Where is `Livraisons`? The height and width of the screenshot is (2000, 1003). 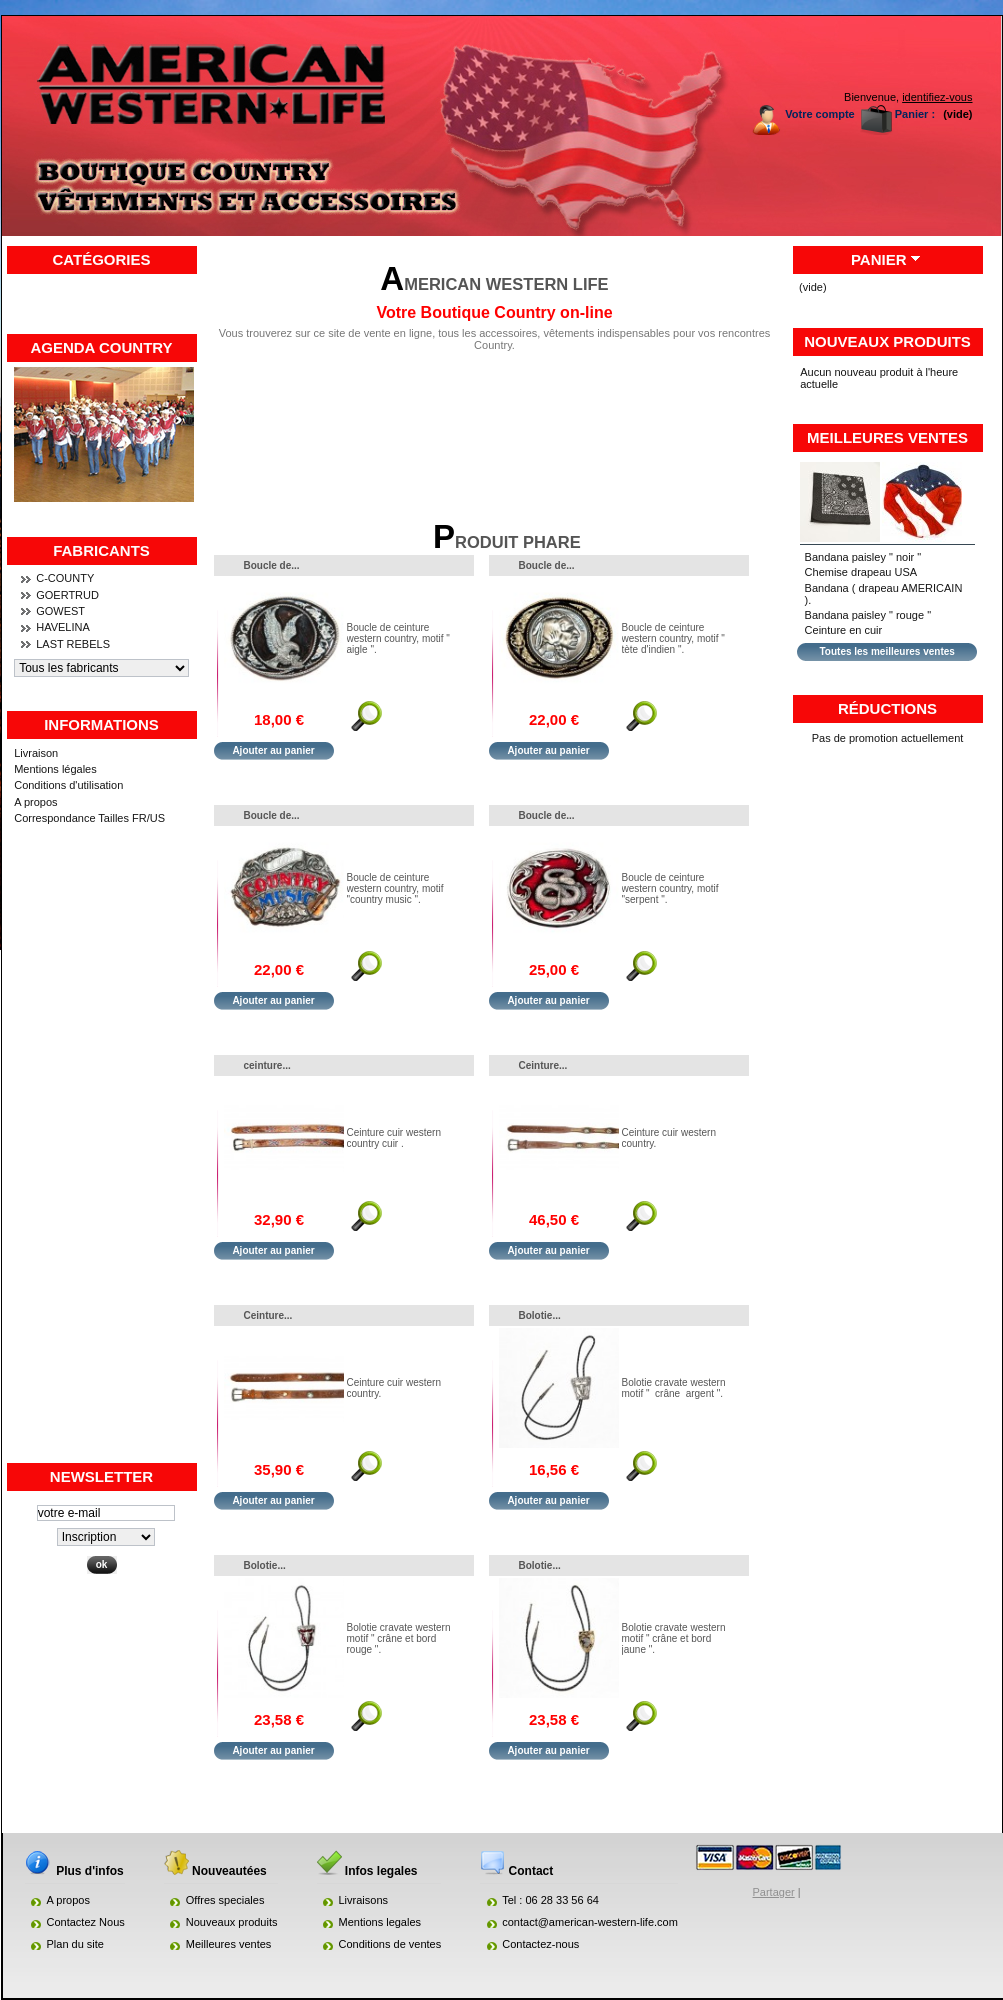
Livraisons is located at coordinates (364, 1900).